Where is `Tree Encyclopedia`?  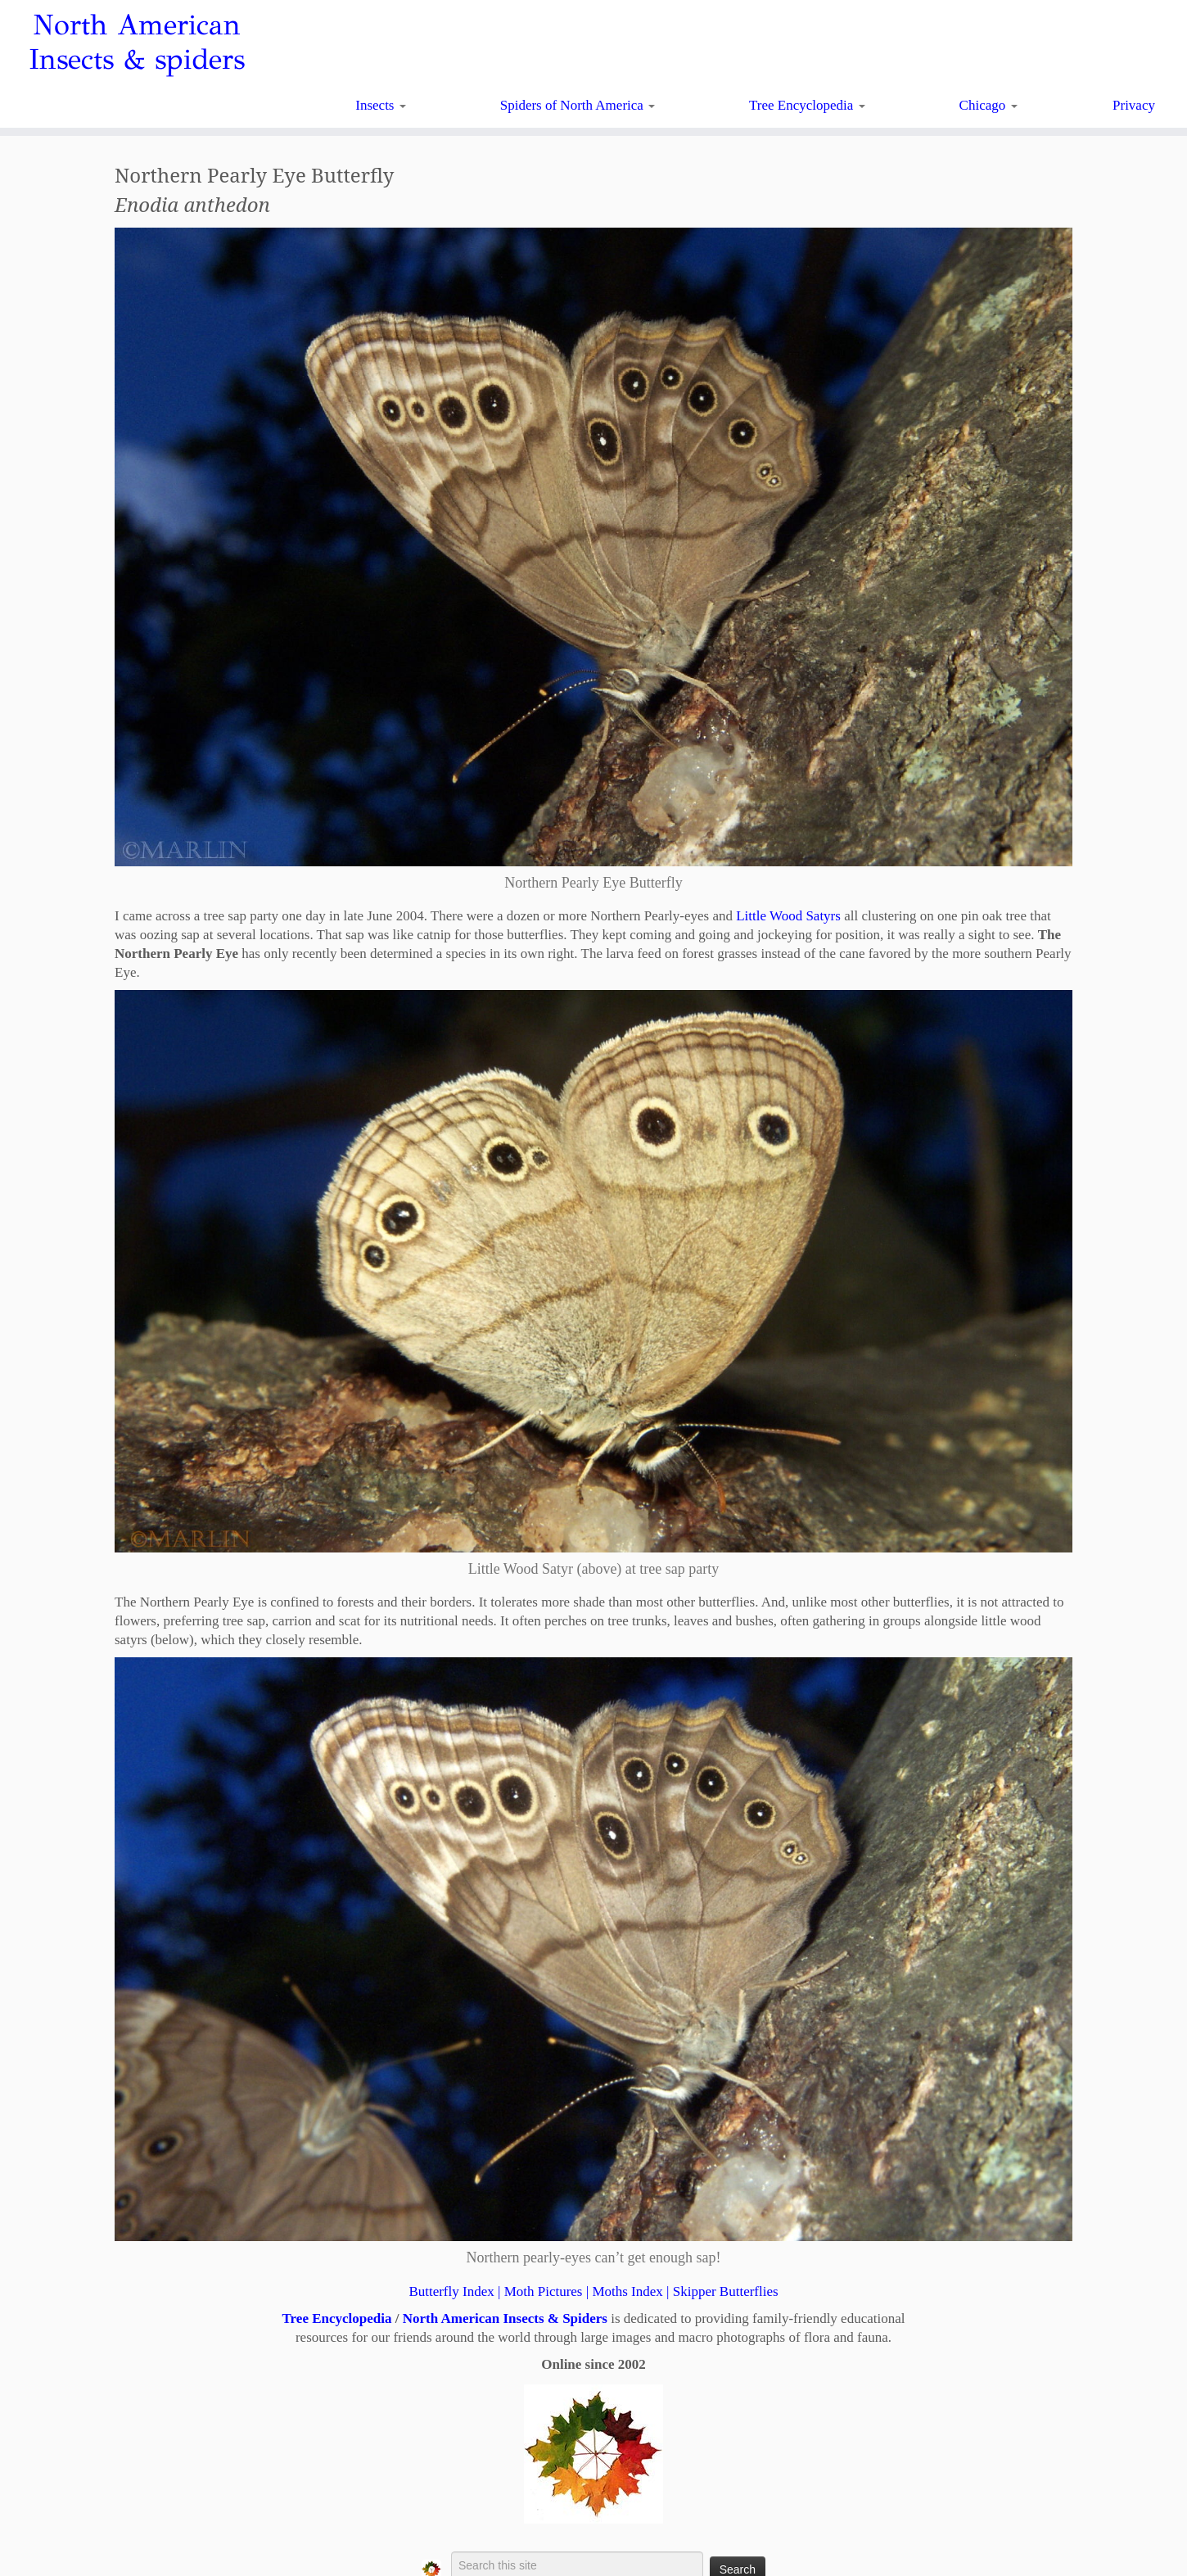 Tree Encyclopedia is located at coordinates (807, 105).